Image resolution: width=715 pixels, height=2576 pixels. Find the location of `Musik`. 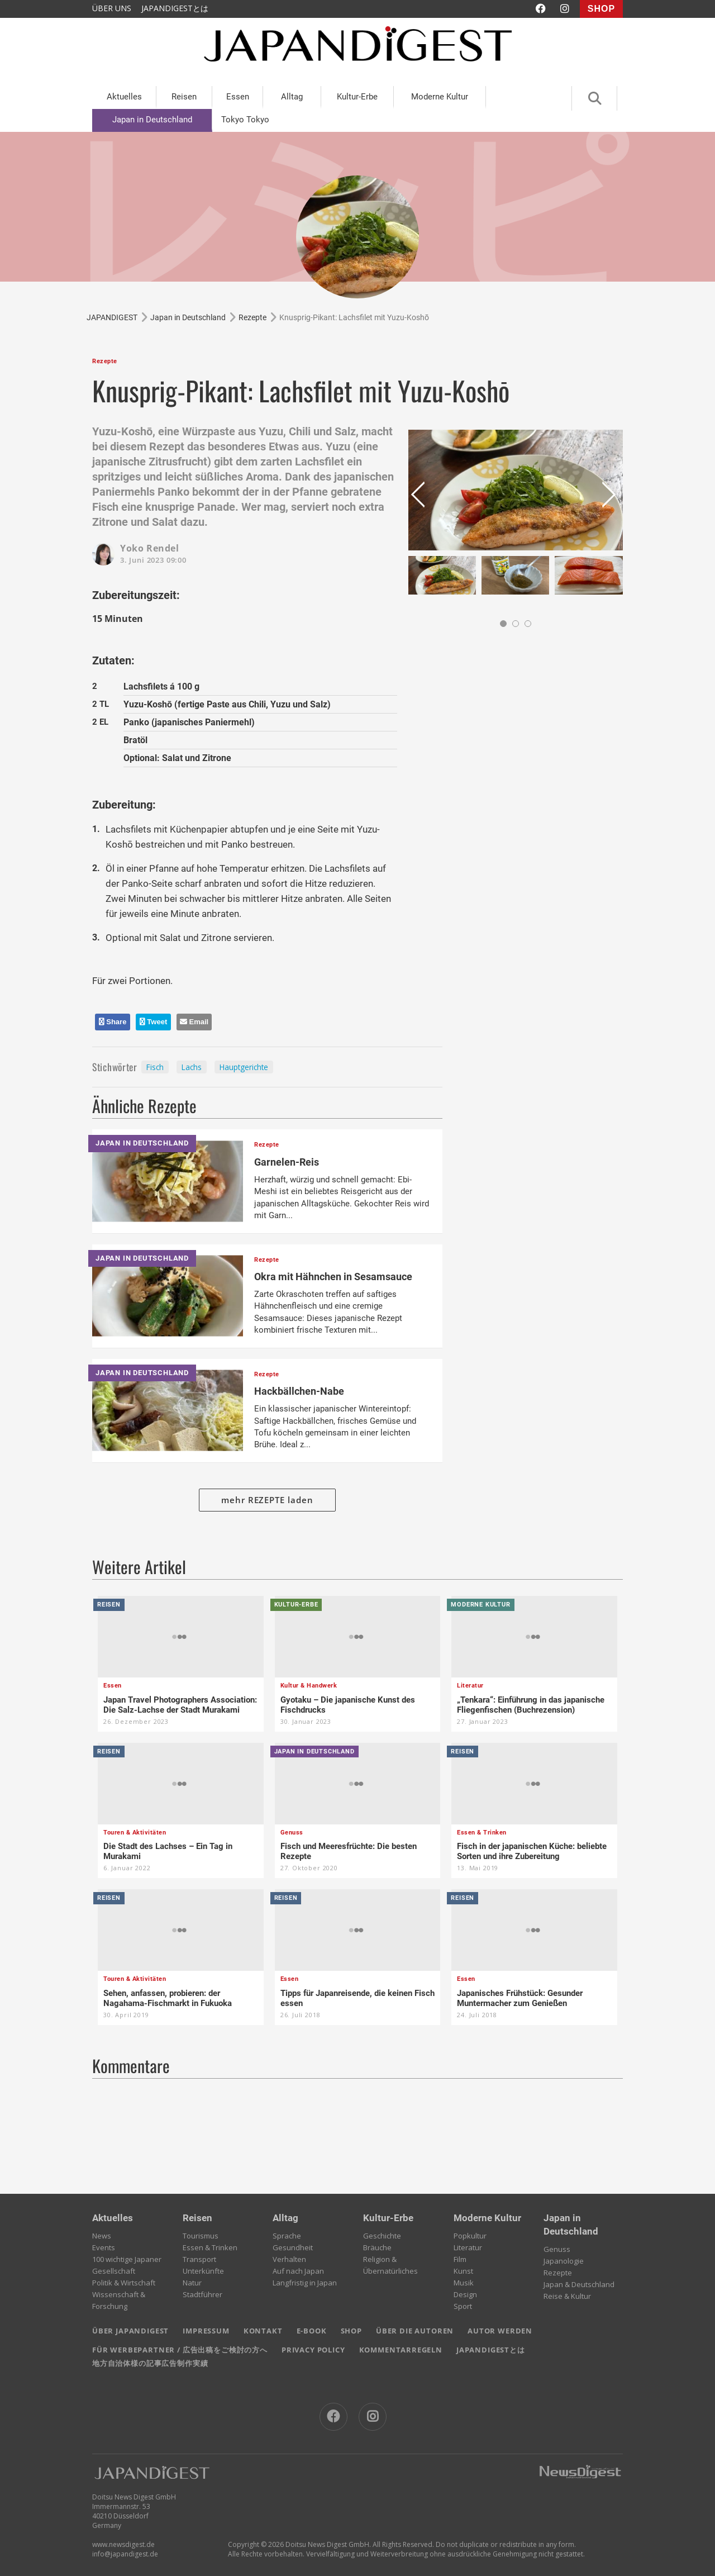

Musik is located at coordinates (464, 2283).